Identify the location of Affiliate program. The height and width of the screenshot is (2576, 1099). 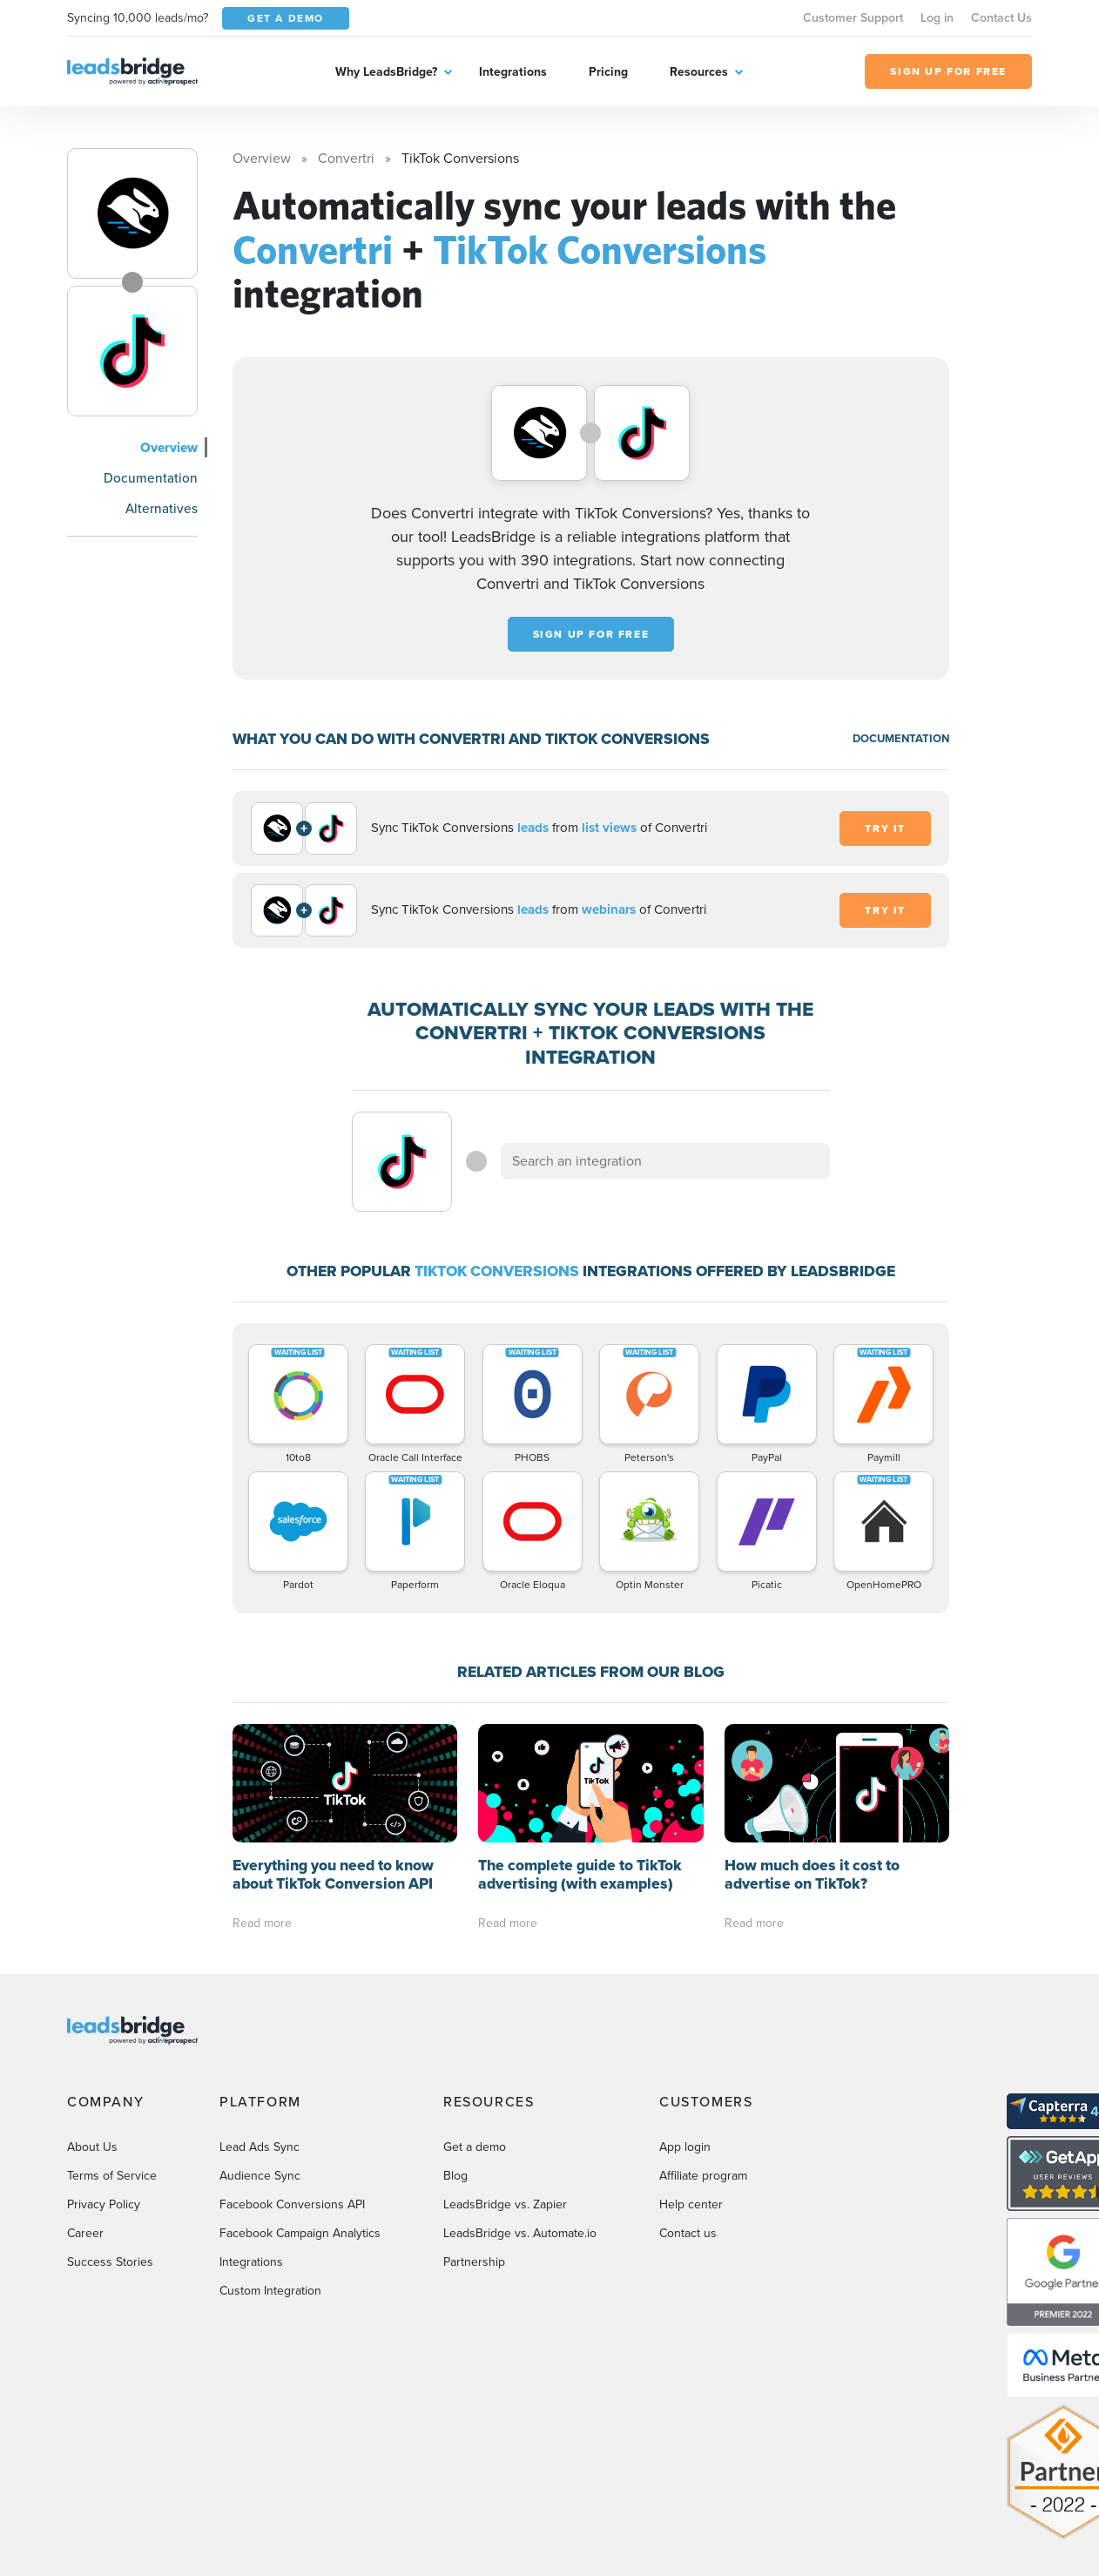
(703, 2176).